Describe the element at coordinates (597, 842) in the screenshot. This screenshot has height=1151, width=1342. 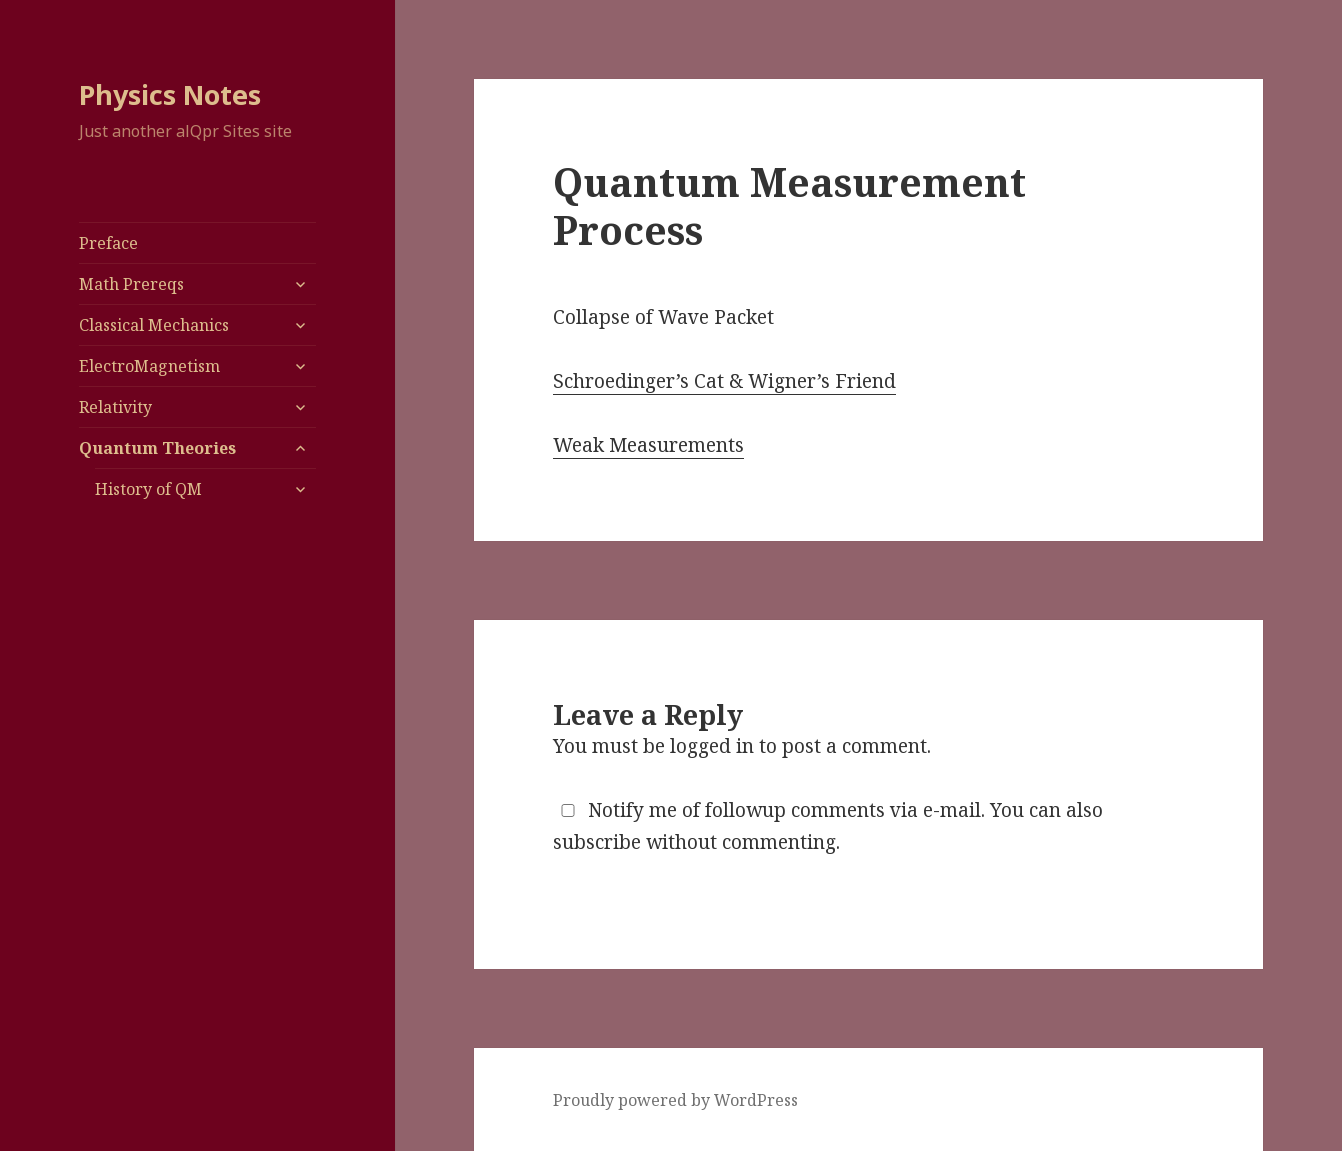
I see `subscribe` at that location.